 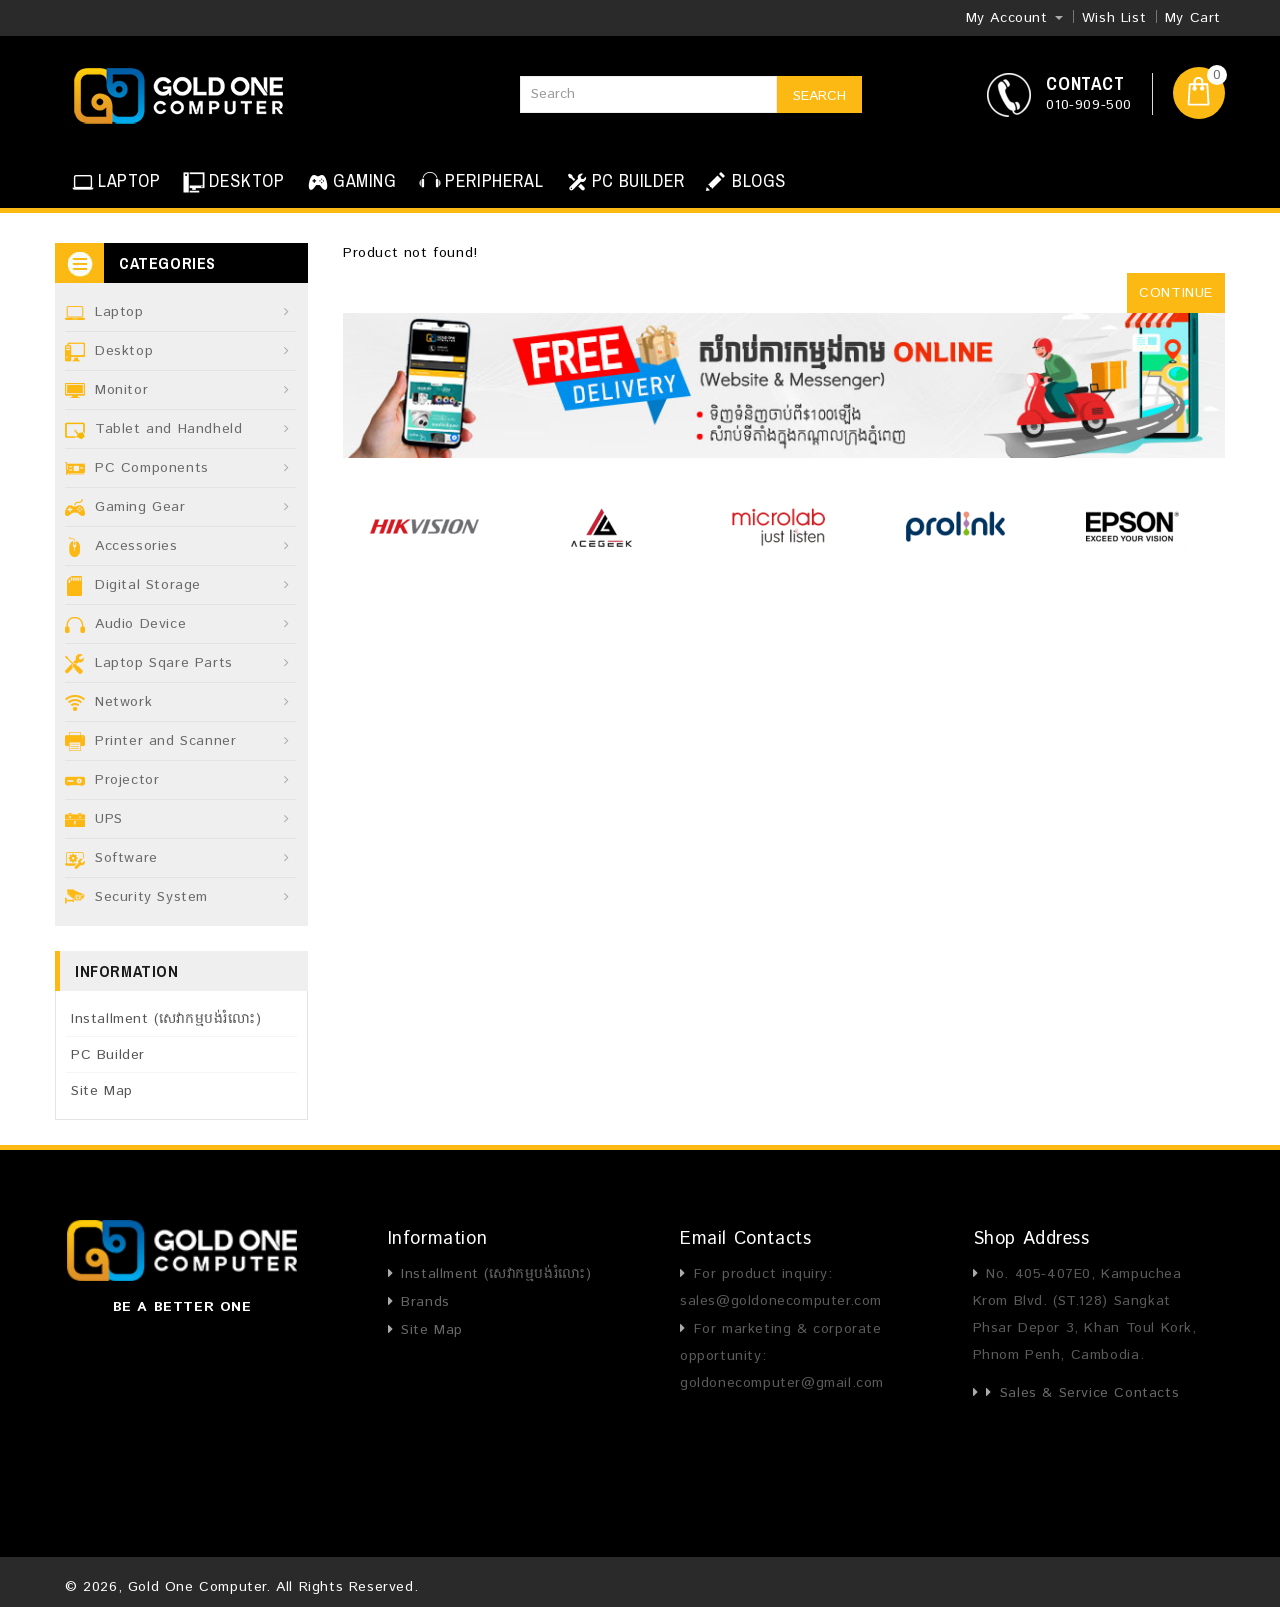 What do you see at coordinates (140, 507) in the screenshot?
I see `Gaming Gear` at bounding box center [140, 507].